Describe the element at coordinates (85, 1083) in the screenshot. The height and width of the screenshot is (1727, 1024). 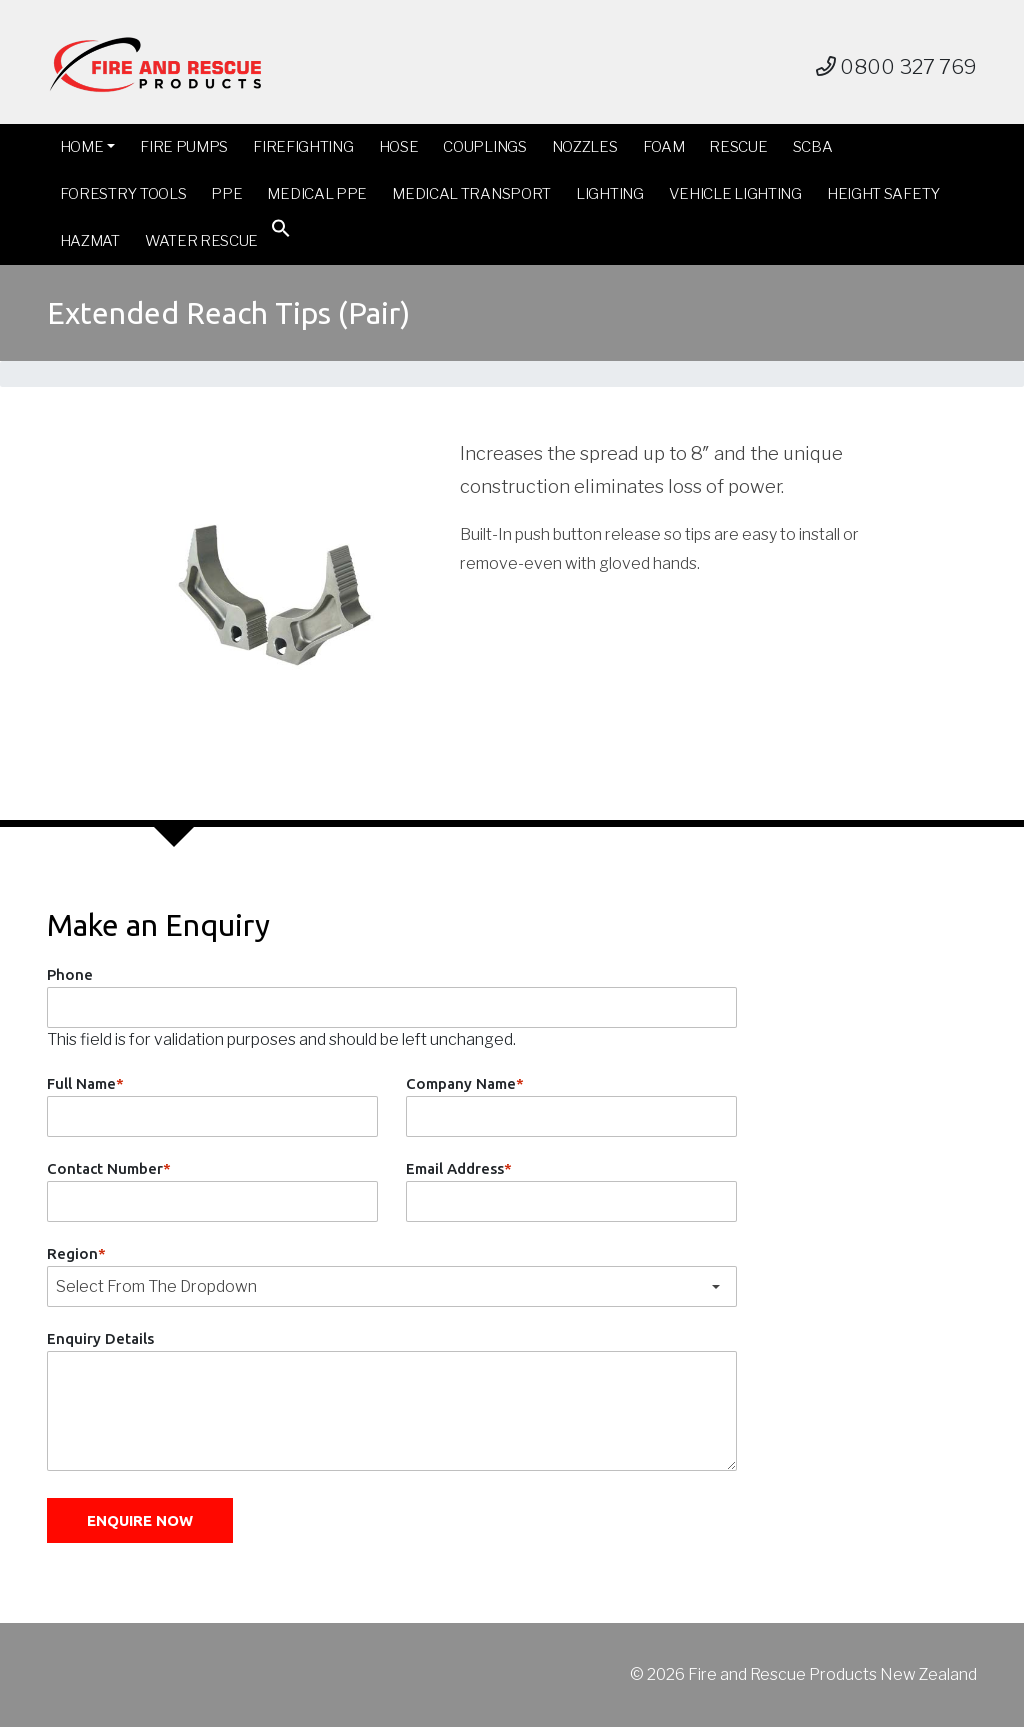
I see `Full Name` at that location.